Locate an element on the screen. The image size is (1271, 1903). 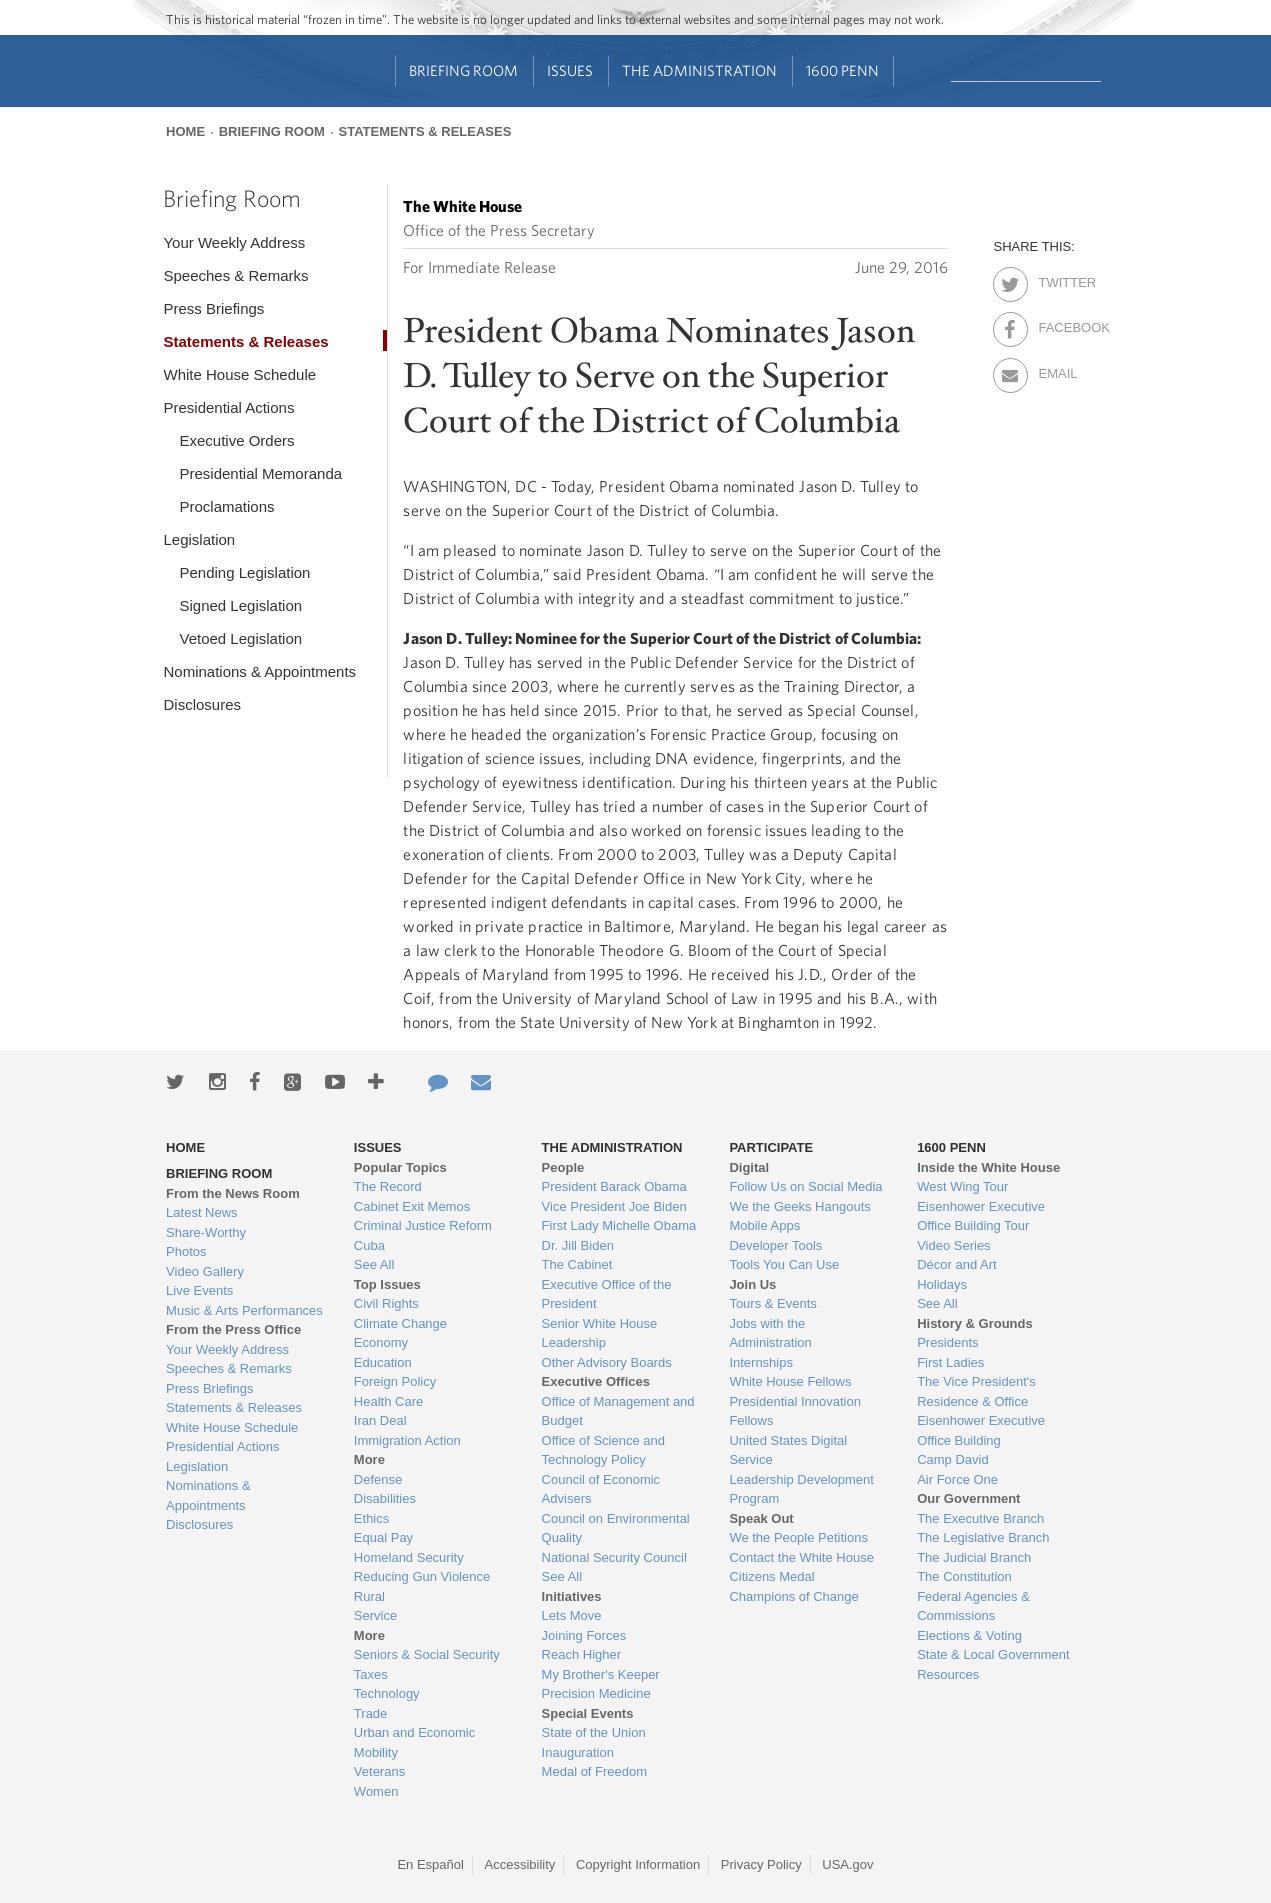
Your Weekly Address is located at coordinates (234, 242).